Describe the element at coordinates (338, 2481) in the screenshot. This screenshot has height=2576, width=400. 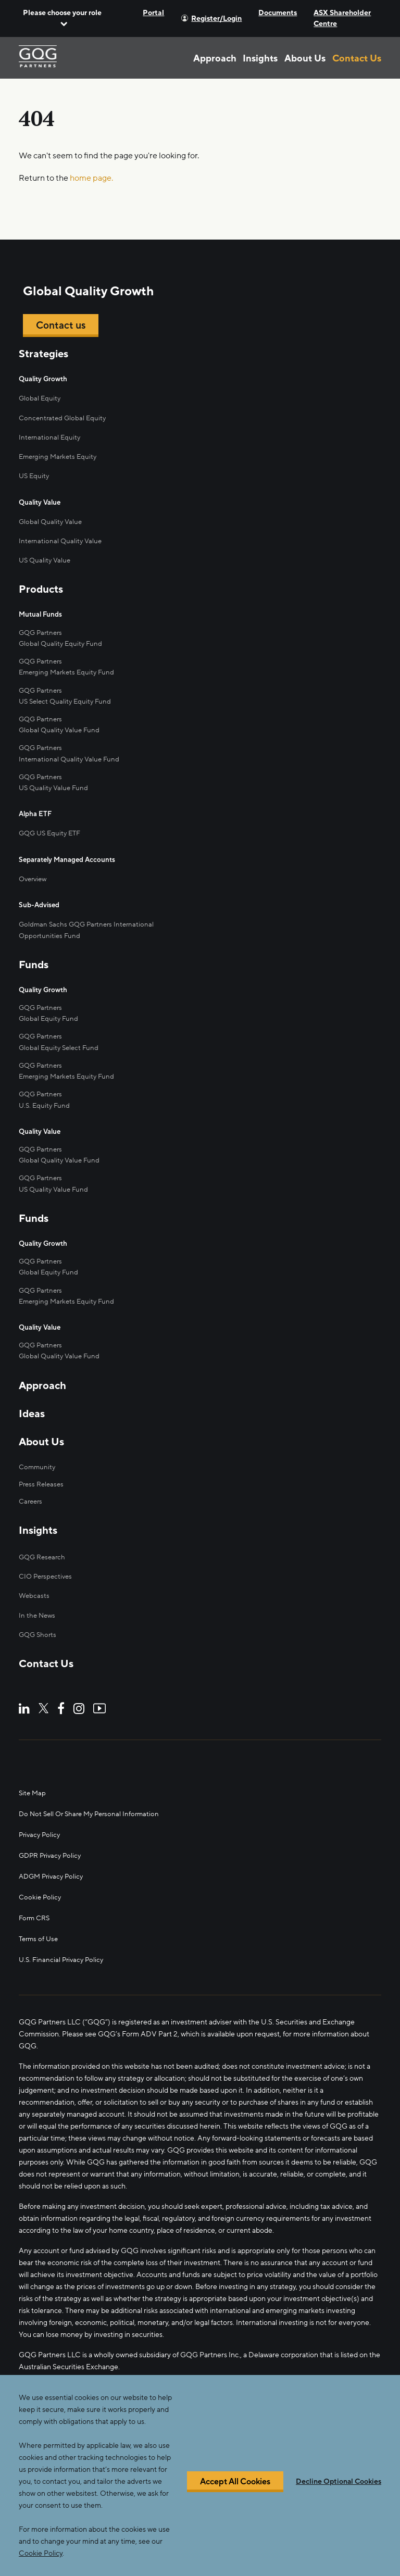
I see `Decline Optional Cookies` at that location.